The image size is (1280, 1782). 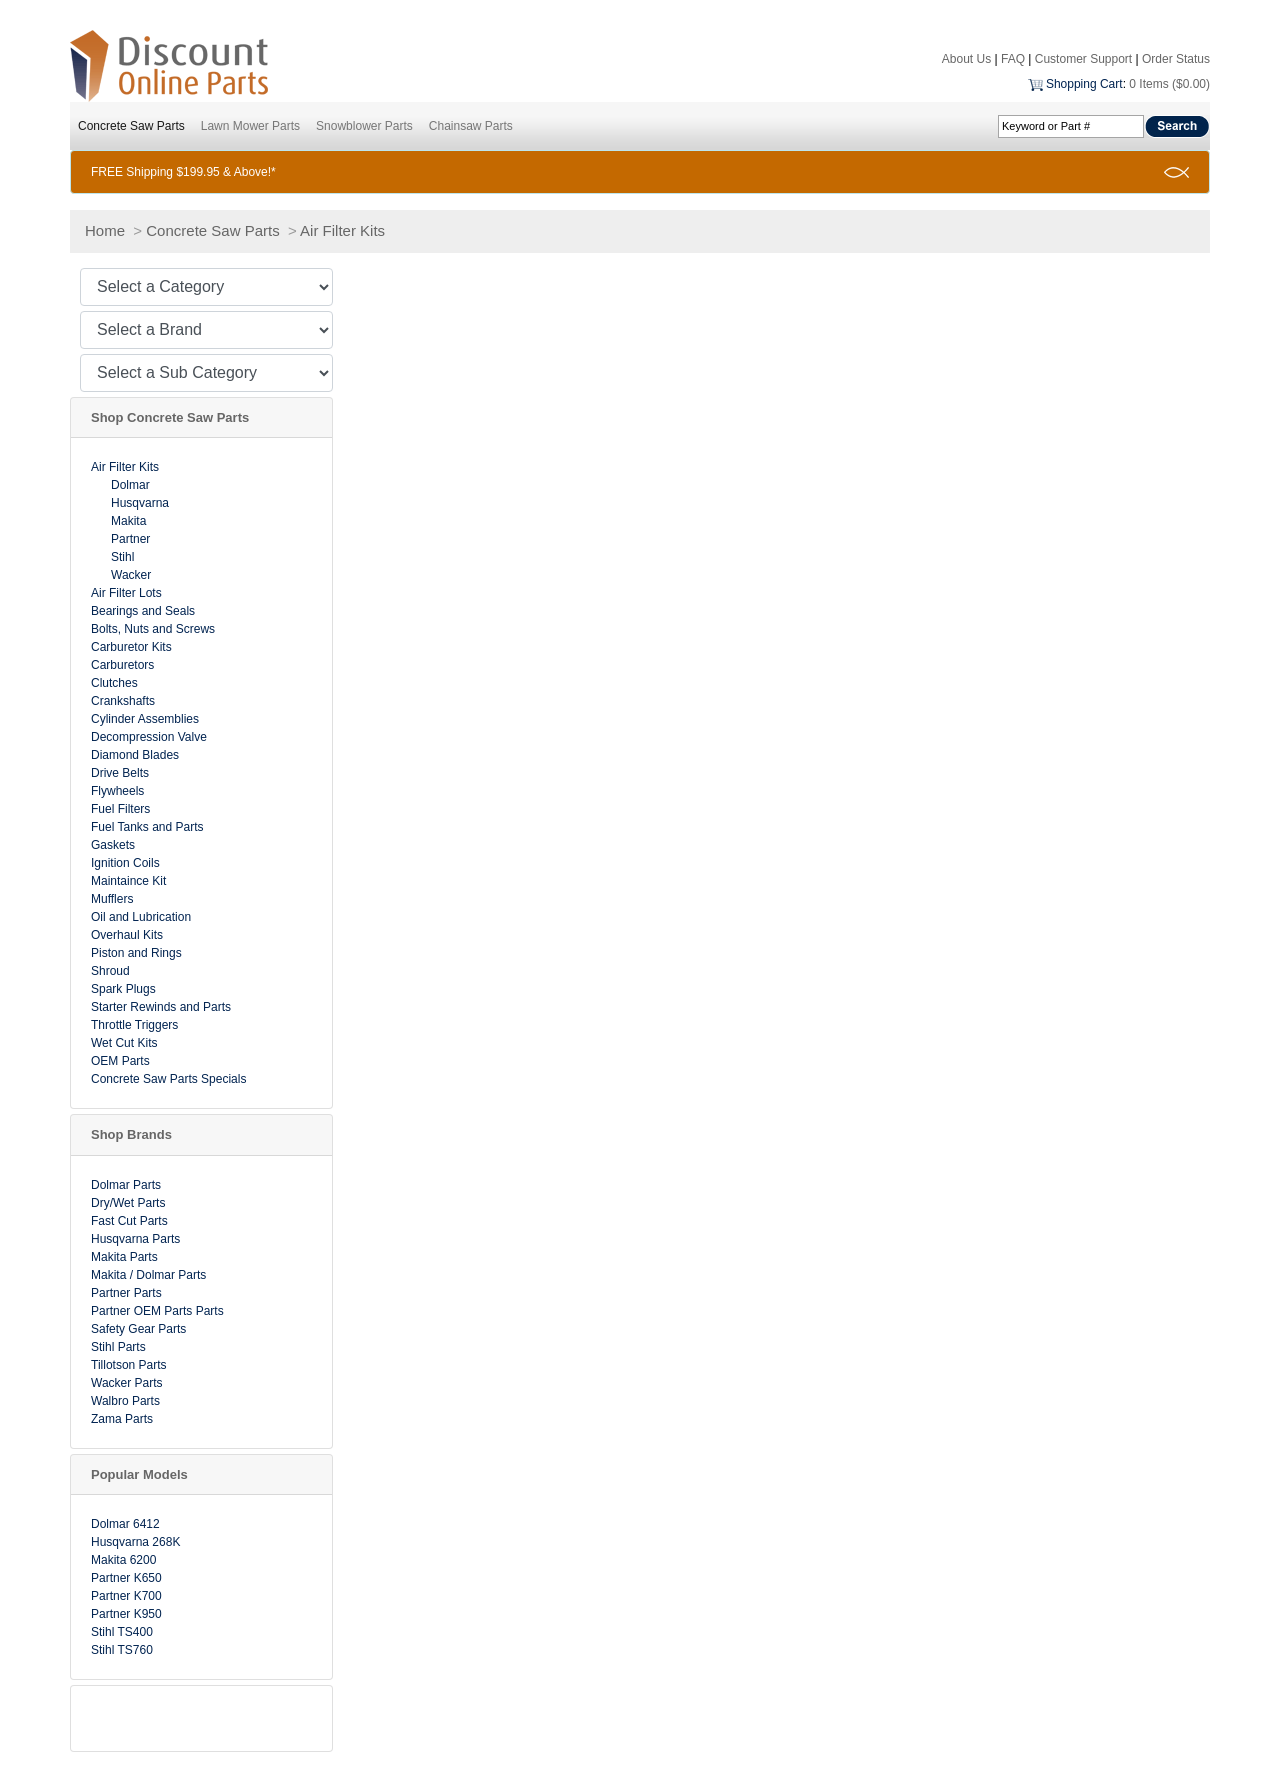 What do you see at coordinates (148, 1275) in the screenshot?
I see `Makita / Dolmar Parts` at bounding box center [148, 1275].